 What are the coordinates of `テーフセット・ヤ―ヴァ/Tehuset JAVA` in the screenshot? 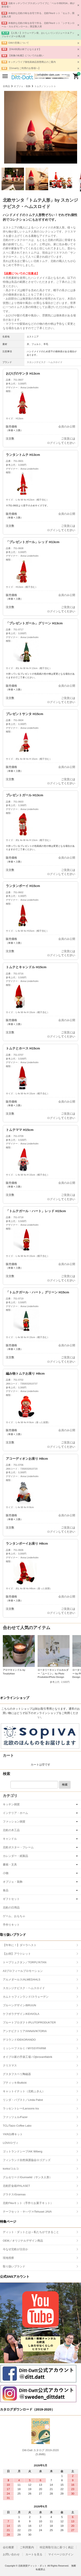 It's located at (27, 2211).